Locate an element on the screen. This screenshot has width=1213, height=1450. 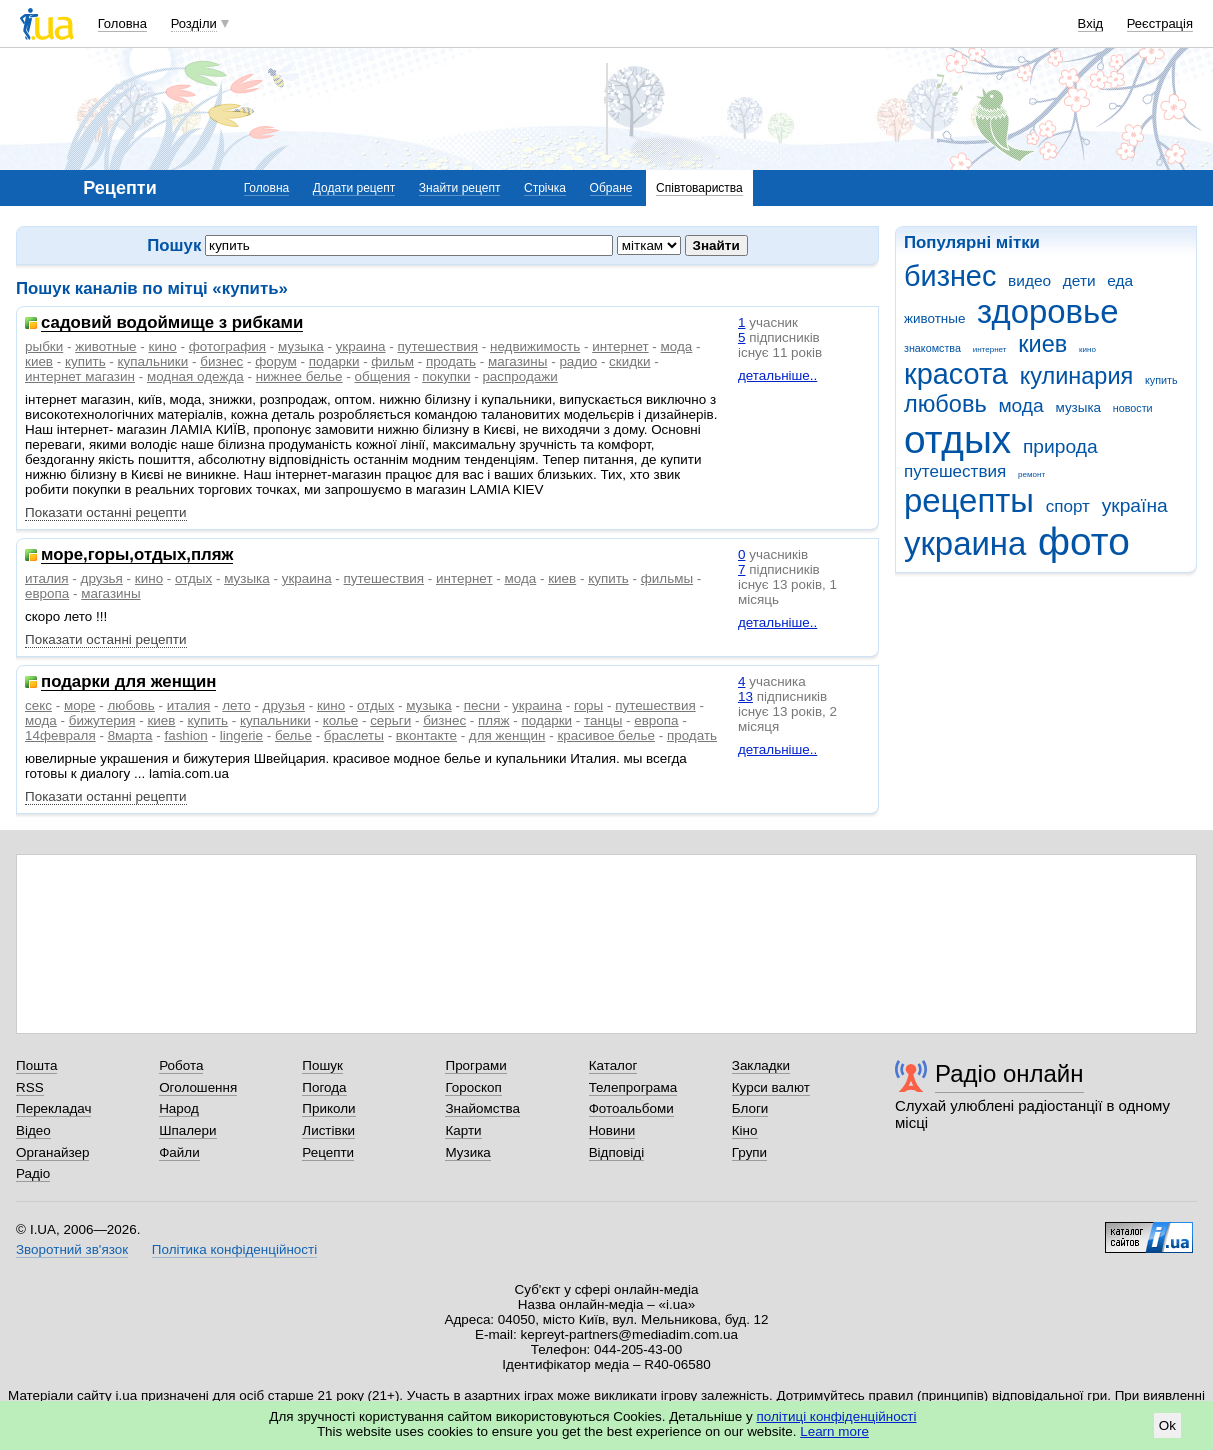
фильмы is located at coordinates (667, 578).